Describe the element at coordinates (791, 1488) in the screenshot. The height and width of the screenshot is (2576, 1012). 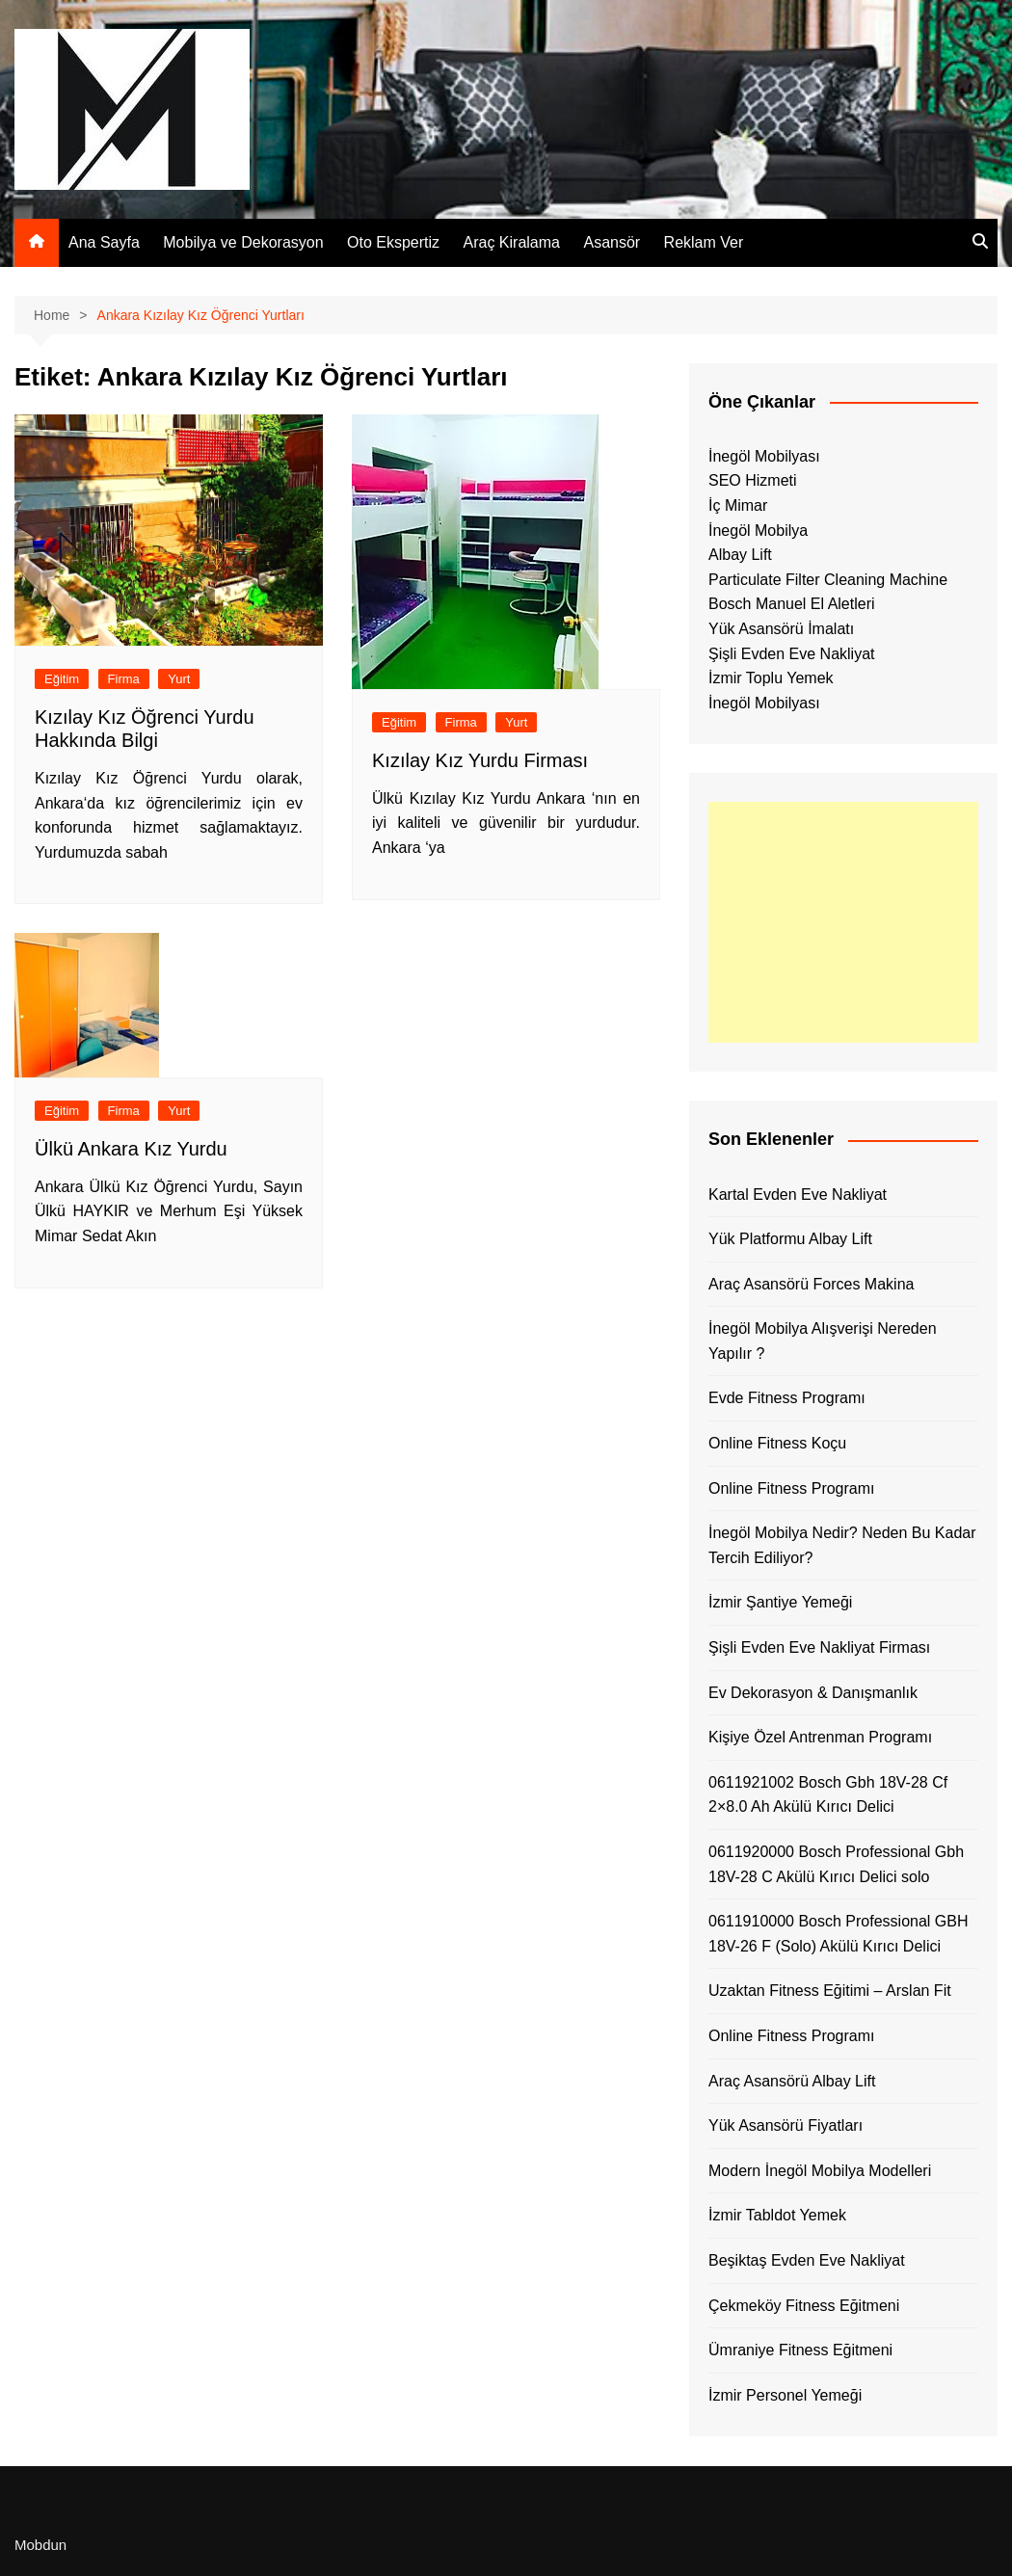
I see `Online Fitness Programı` at that location.